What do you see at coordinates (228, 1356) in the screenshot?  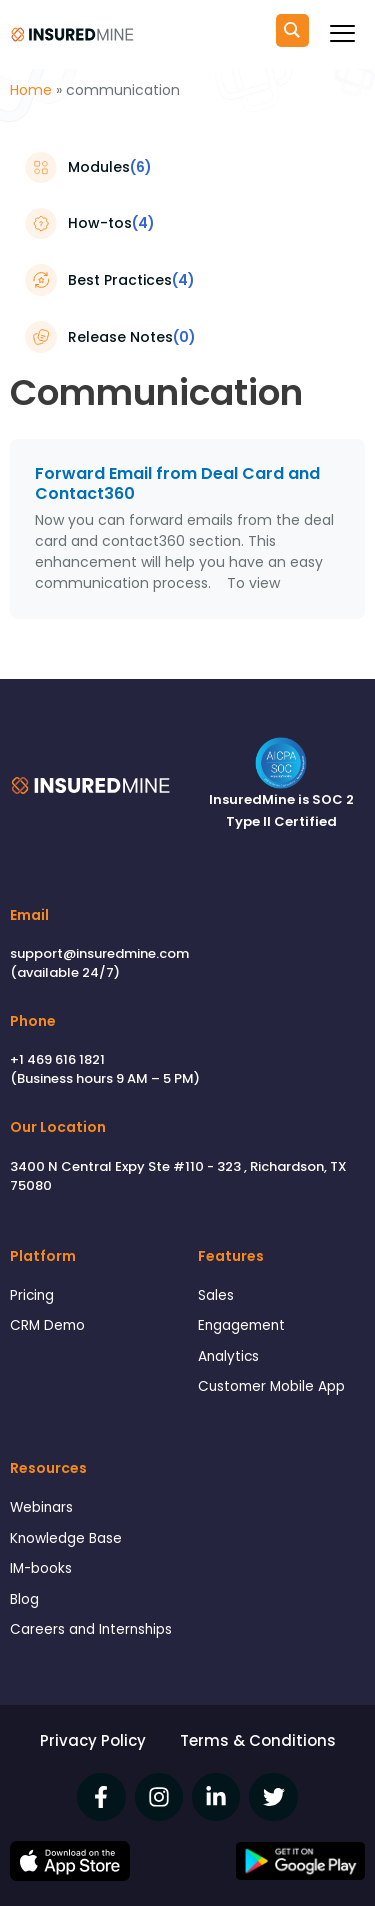 I see `Analytics` at bounding box center [228, 1356].